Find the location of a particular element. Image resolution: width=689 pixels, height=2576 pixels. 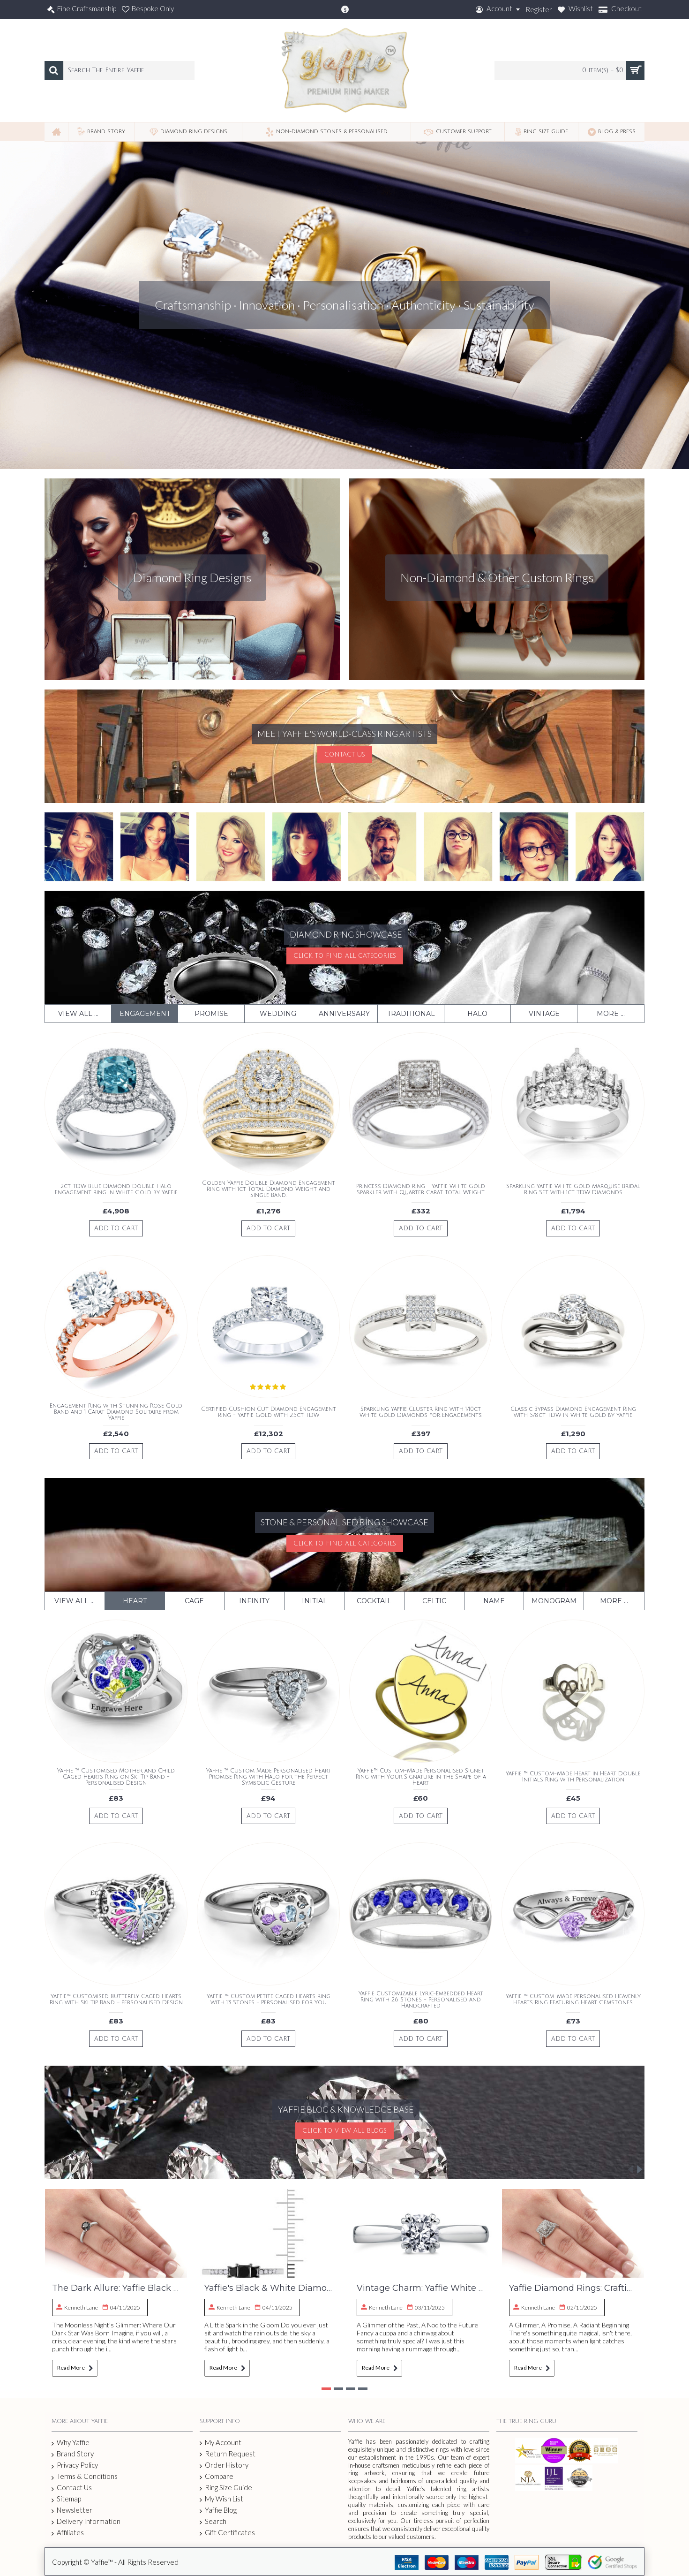

Name is located at coordinates (494, 1601).